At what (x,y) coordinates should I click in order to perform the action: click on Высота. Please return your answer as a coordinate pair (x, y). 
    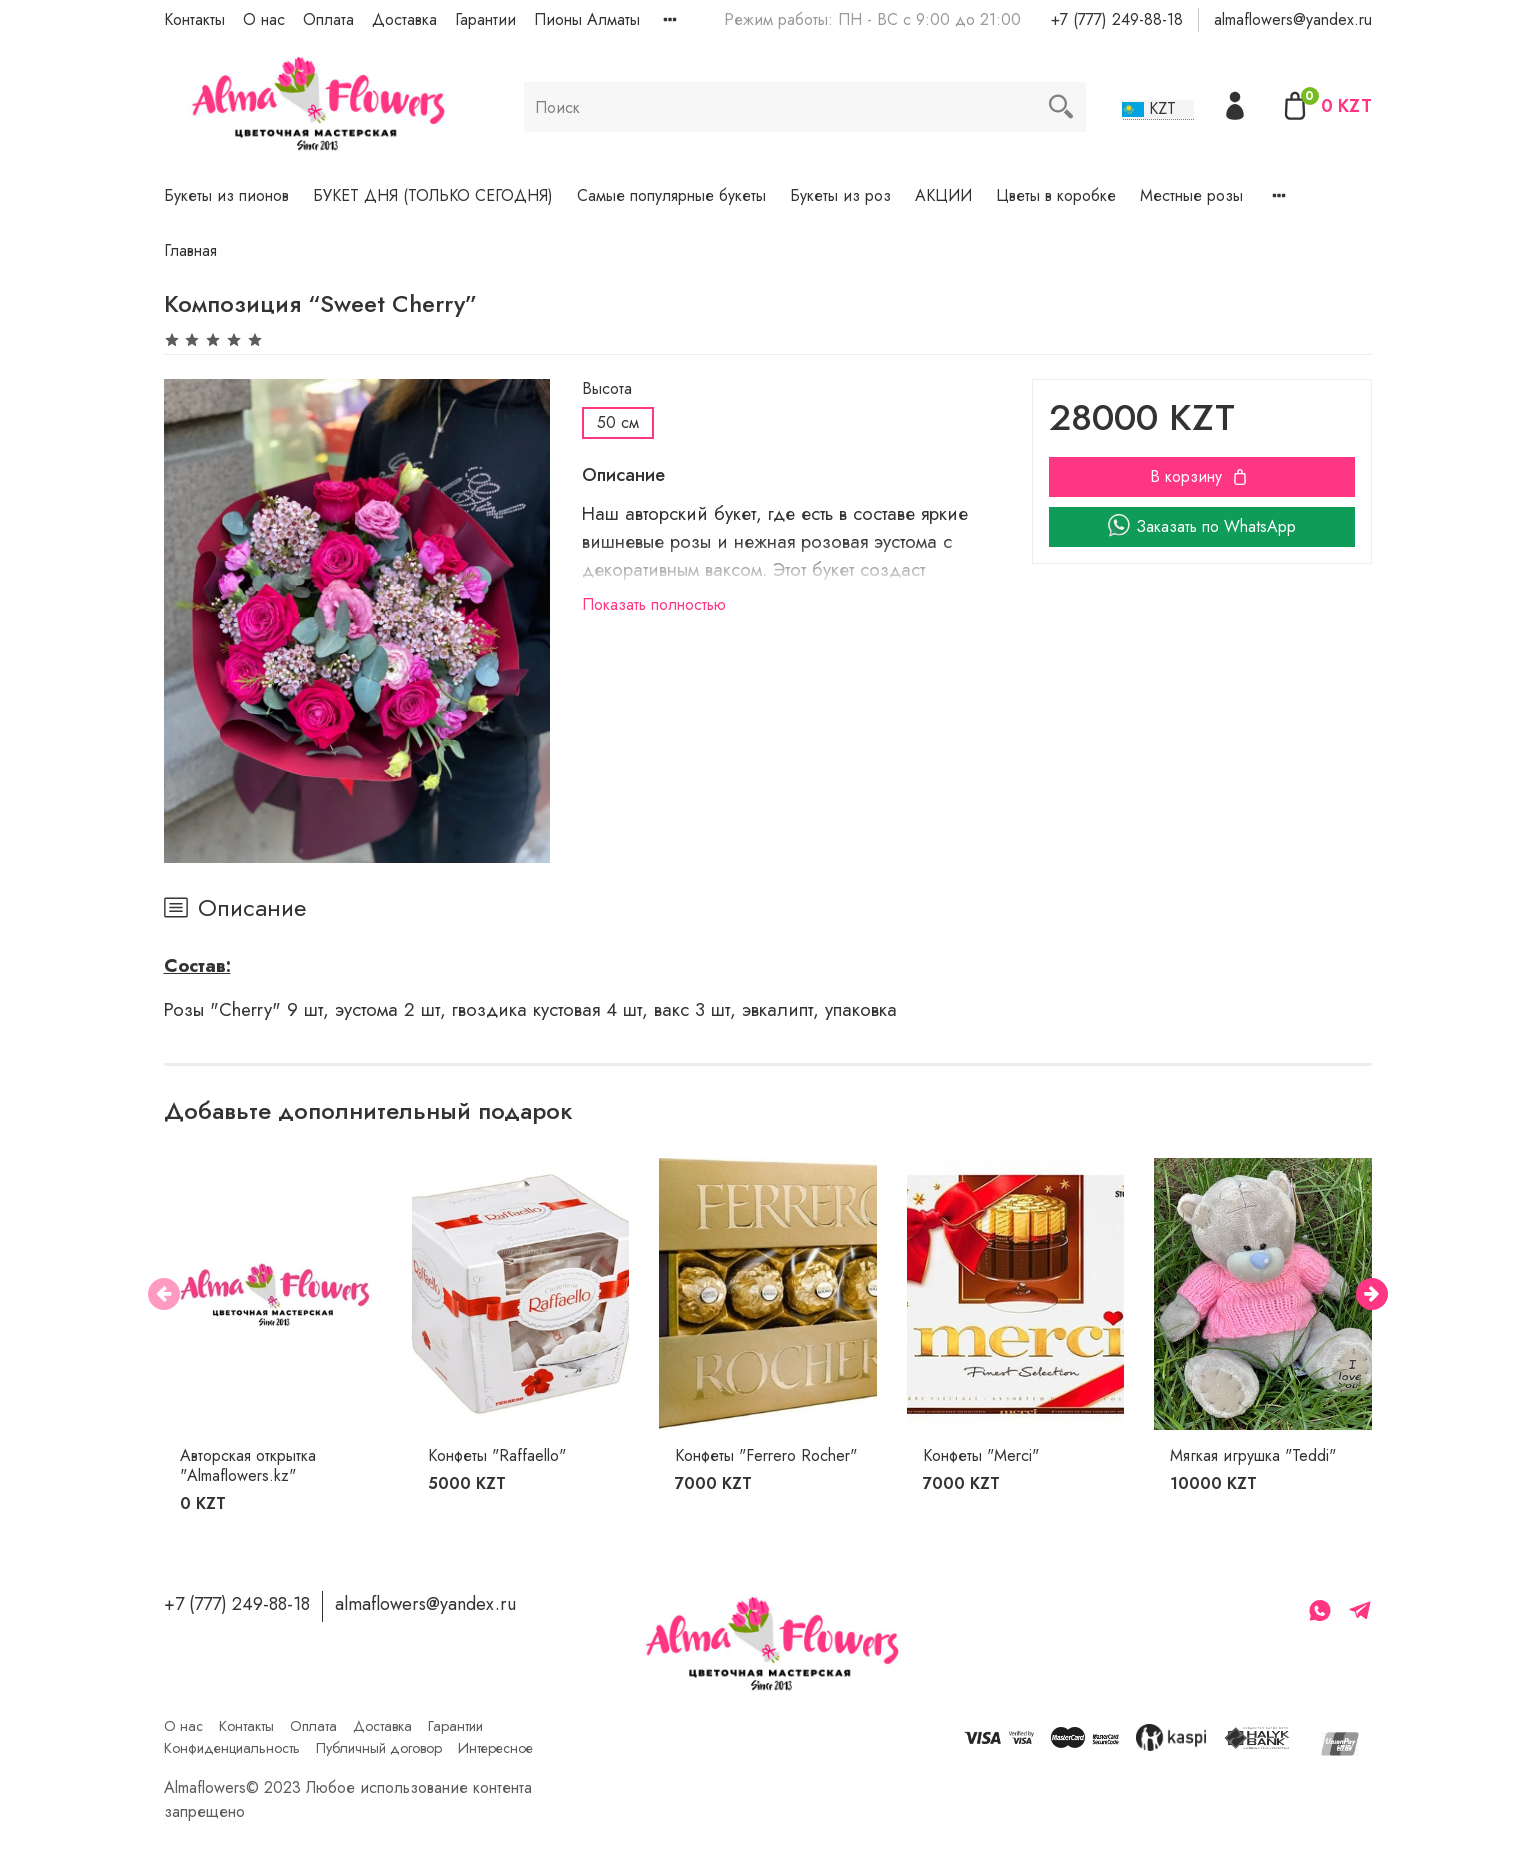
    Looking at the image, I should click on (607, 388).